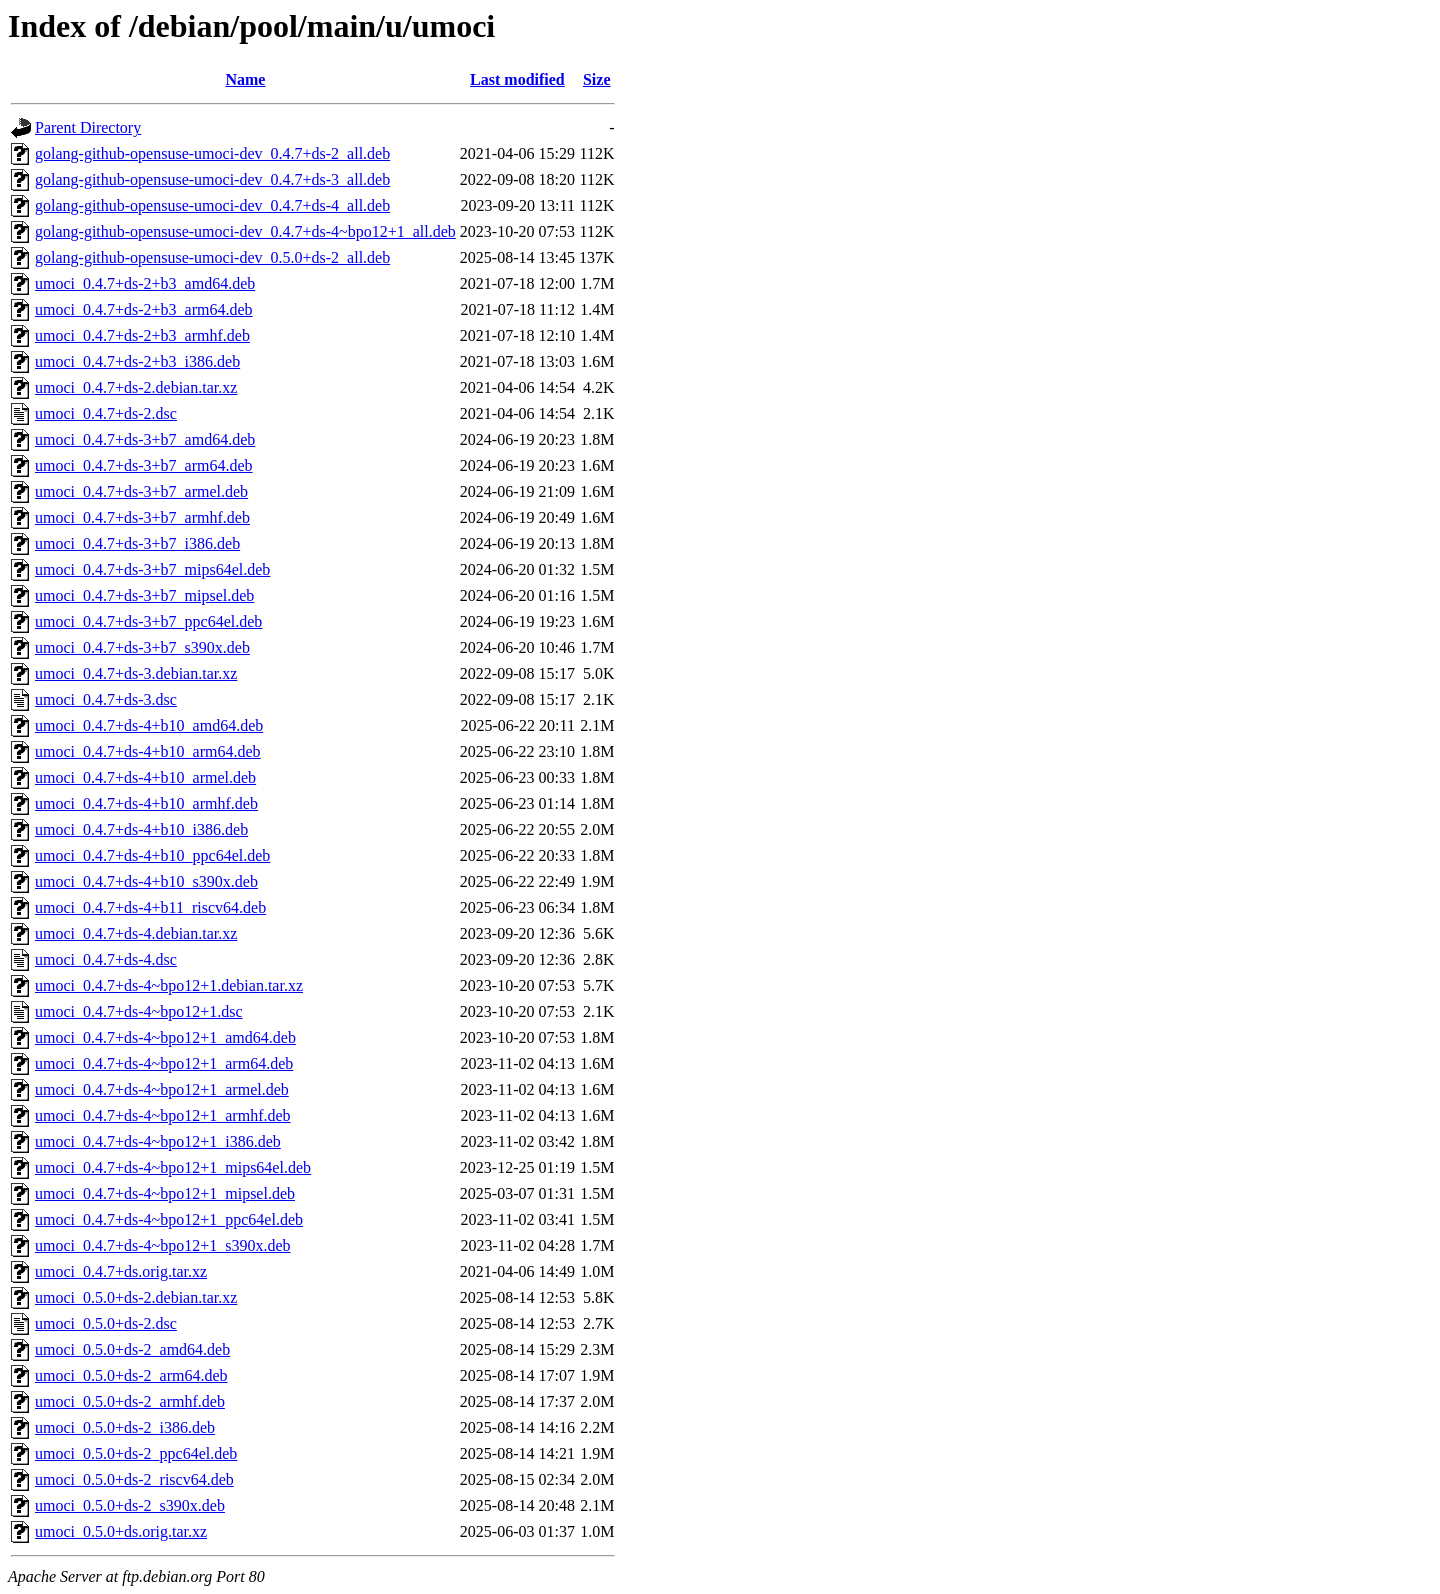  I want to click on umoci_0.5.0+ds-2_ppc64el.deb, so click(136, 1453).